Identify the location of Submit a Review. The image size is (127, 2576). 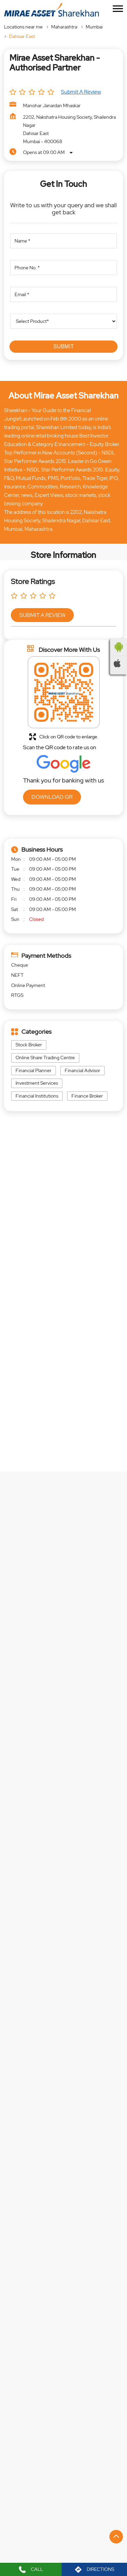
(81, 91).